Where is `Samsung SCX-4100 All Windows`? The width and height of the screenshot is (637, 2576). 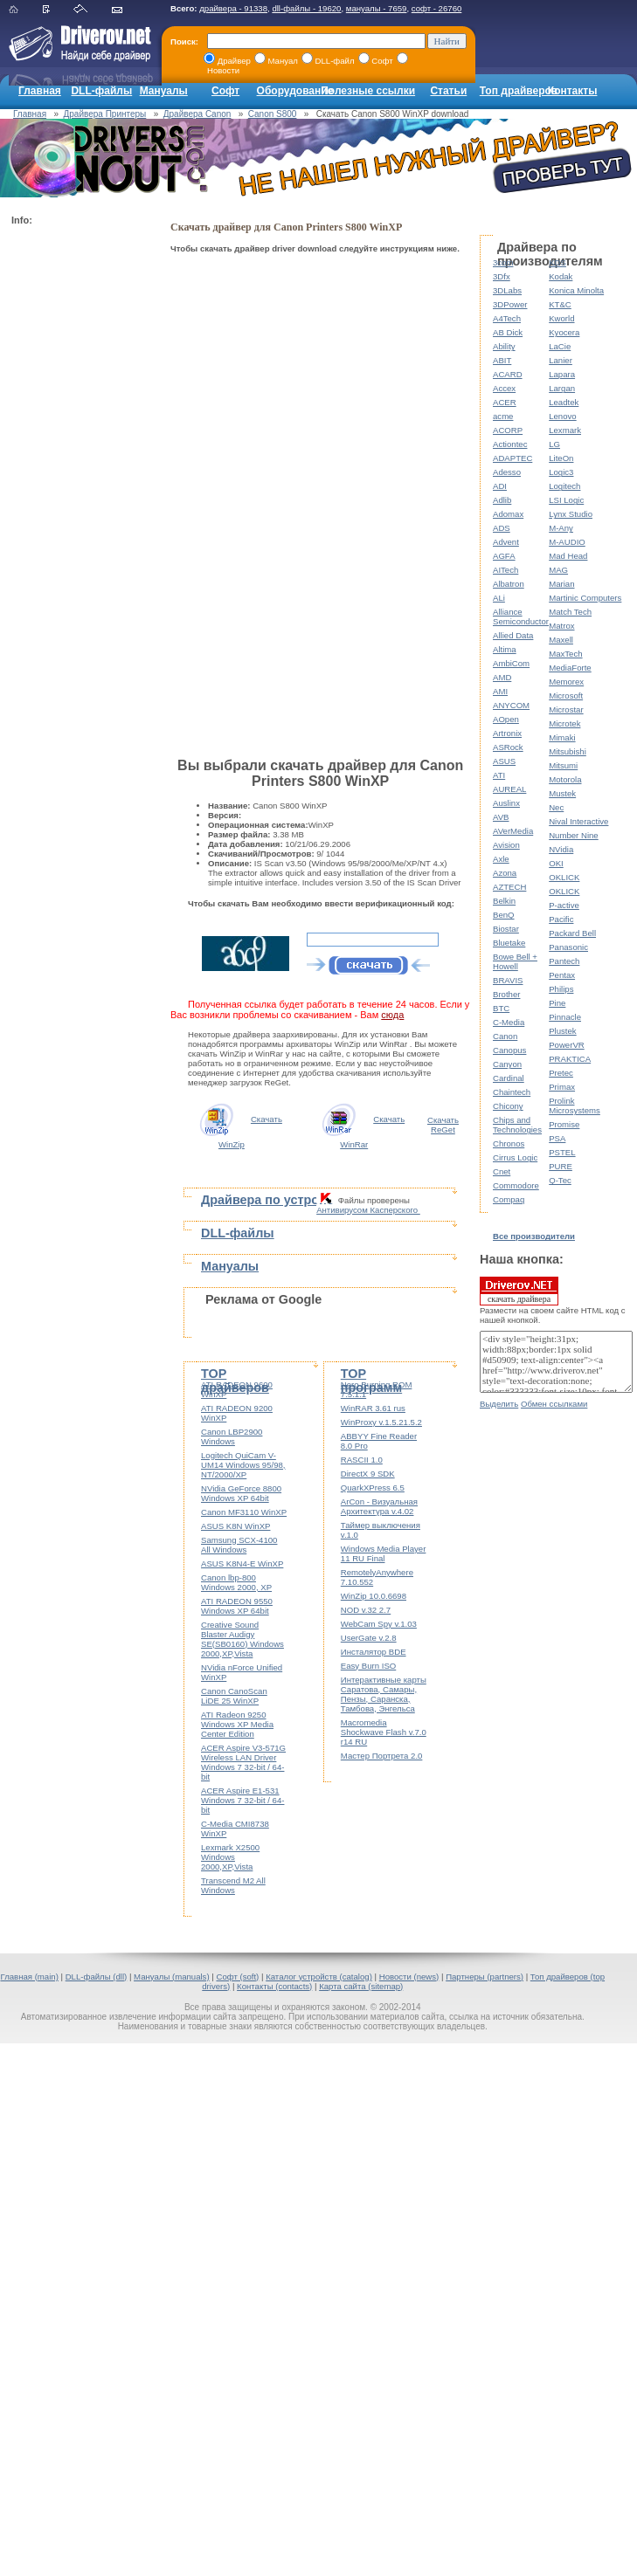 Samsung SCX-4100 All Windows is located at coordinates (239, 1544).